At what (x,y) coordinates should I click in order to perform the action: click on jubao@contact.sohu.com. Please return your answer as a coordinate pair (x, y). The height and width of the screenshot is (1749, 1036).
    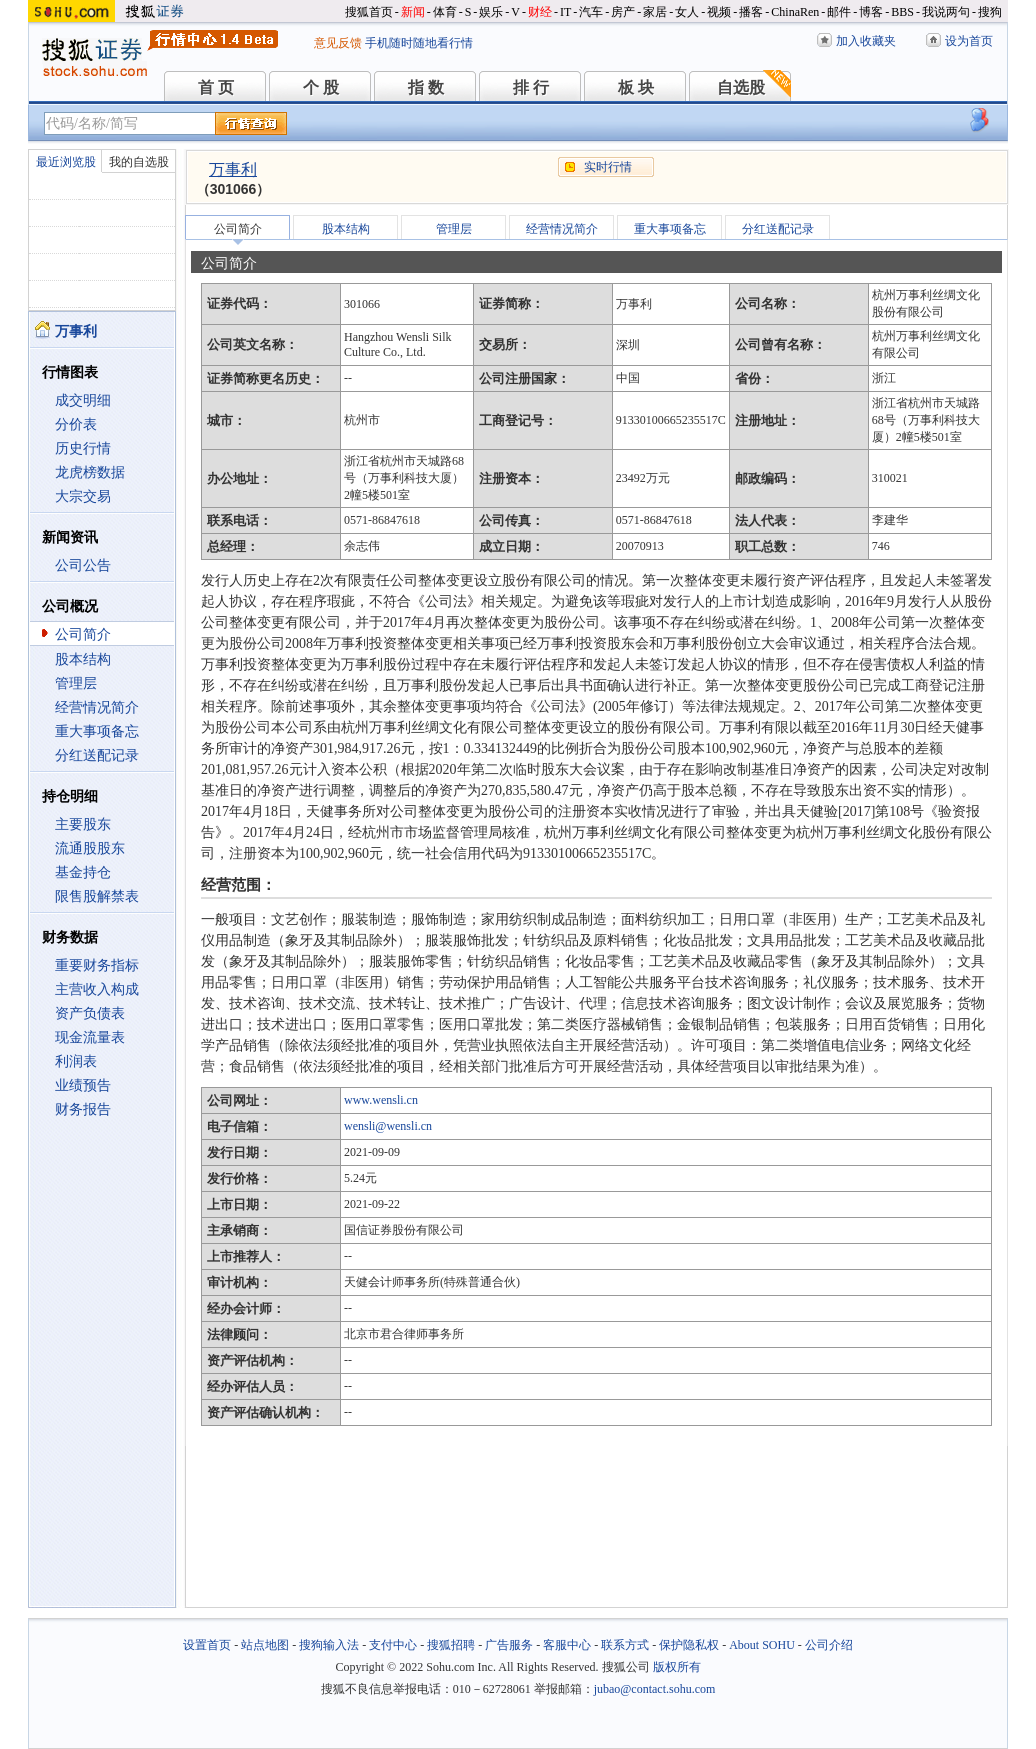
    Looking at the image, I should click on (655, 1689).